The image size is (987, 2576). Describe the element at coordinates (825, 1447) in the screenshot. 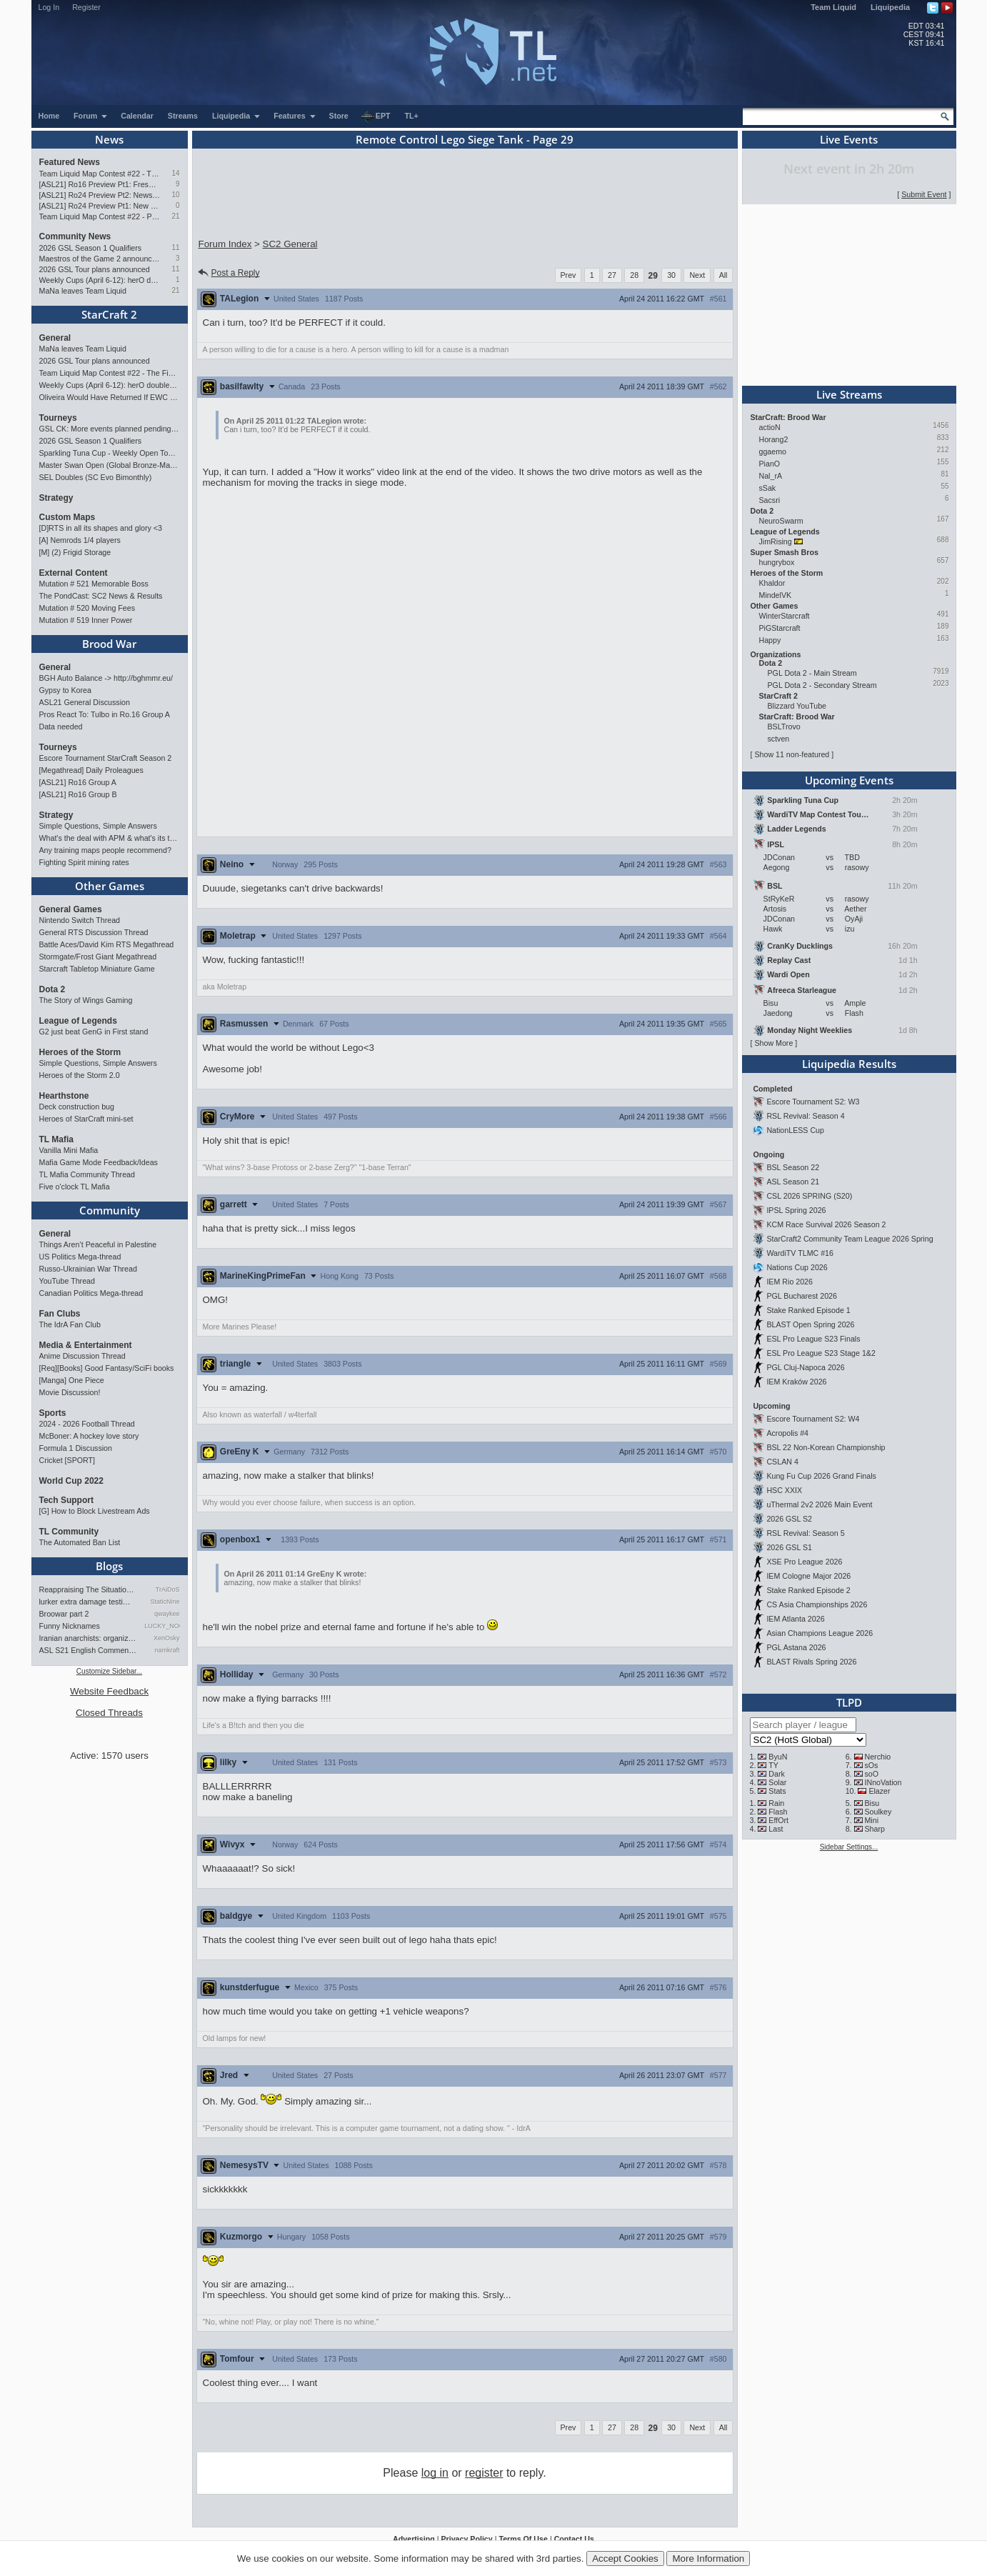

I see `BSL 22 Non-Korean Championship` at that location.